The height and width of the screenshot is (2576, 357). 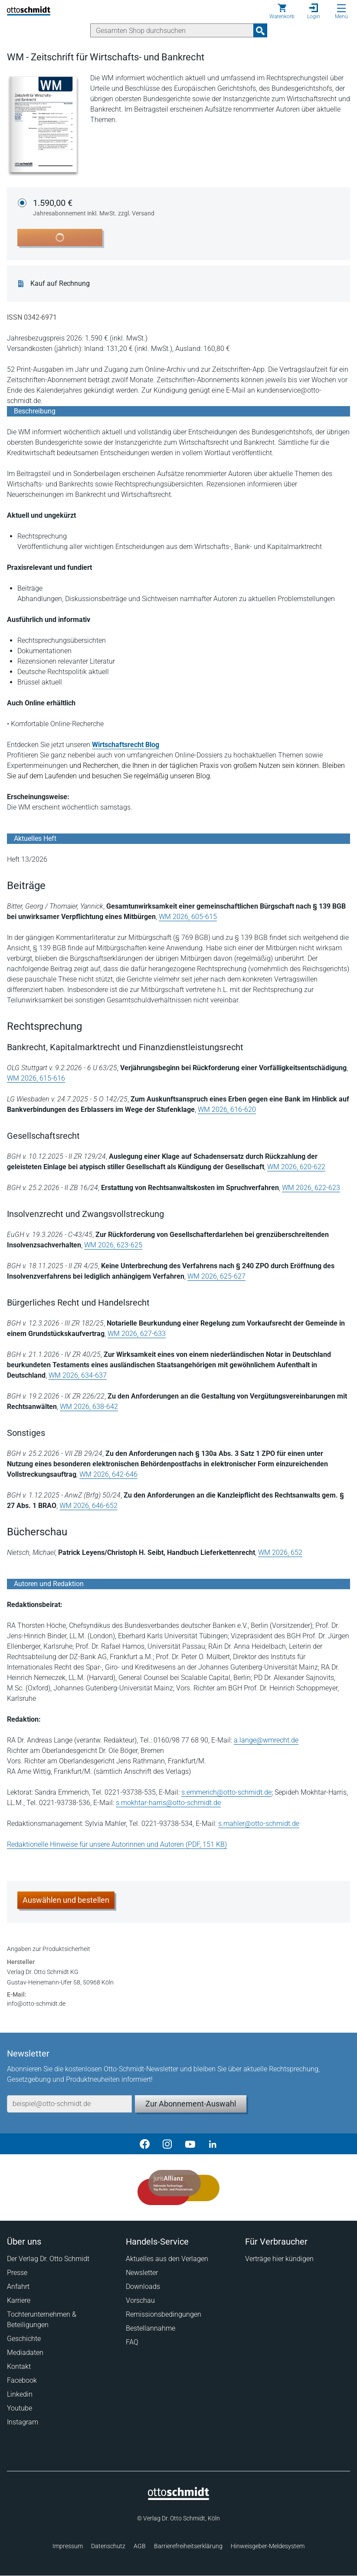 What do you see at coordinates (227, 1109) in the screenshot?
I see `WM 2026, 616-620` at bounding box center [227, 1109].